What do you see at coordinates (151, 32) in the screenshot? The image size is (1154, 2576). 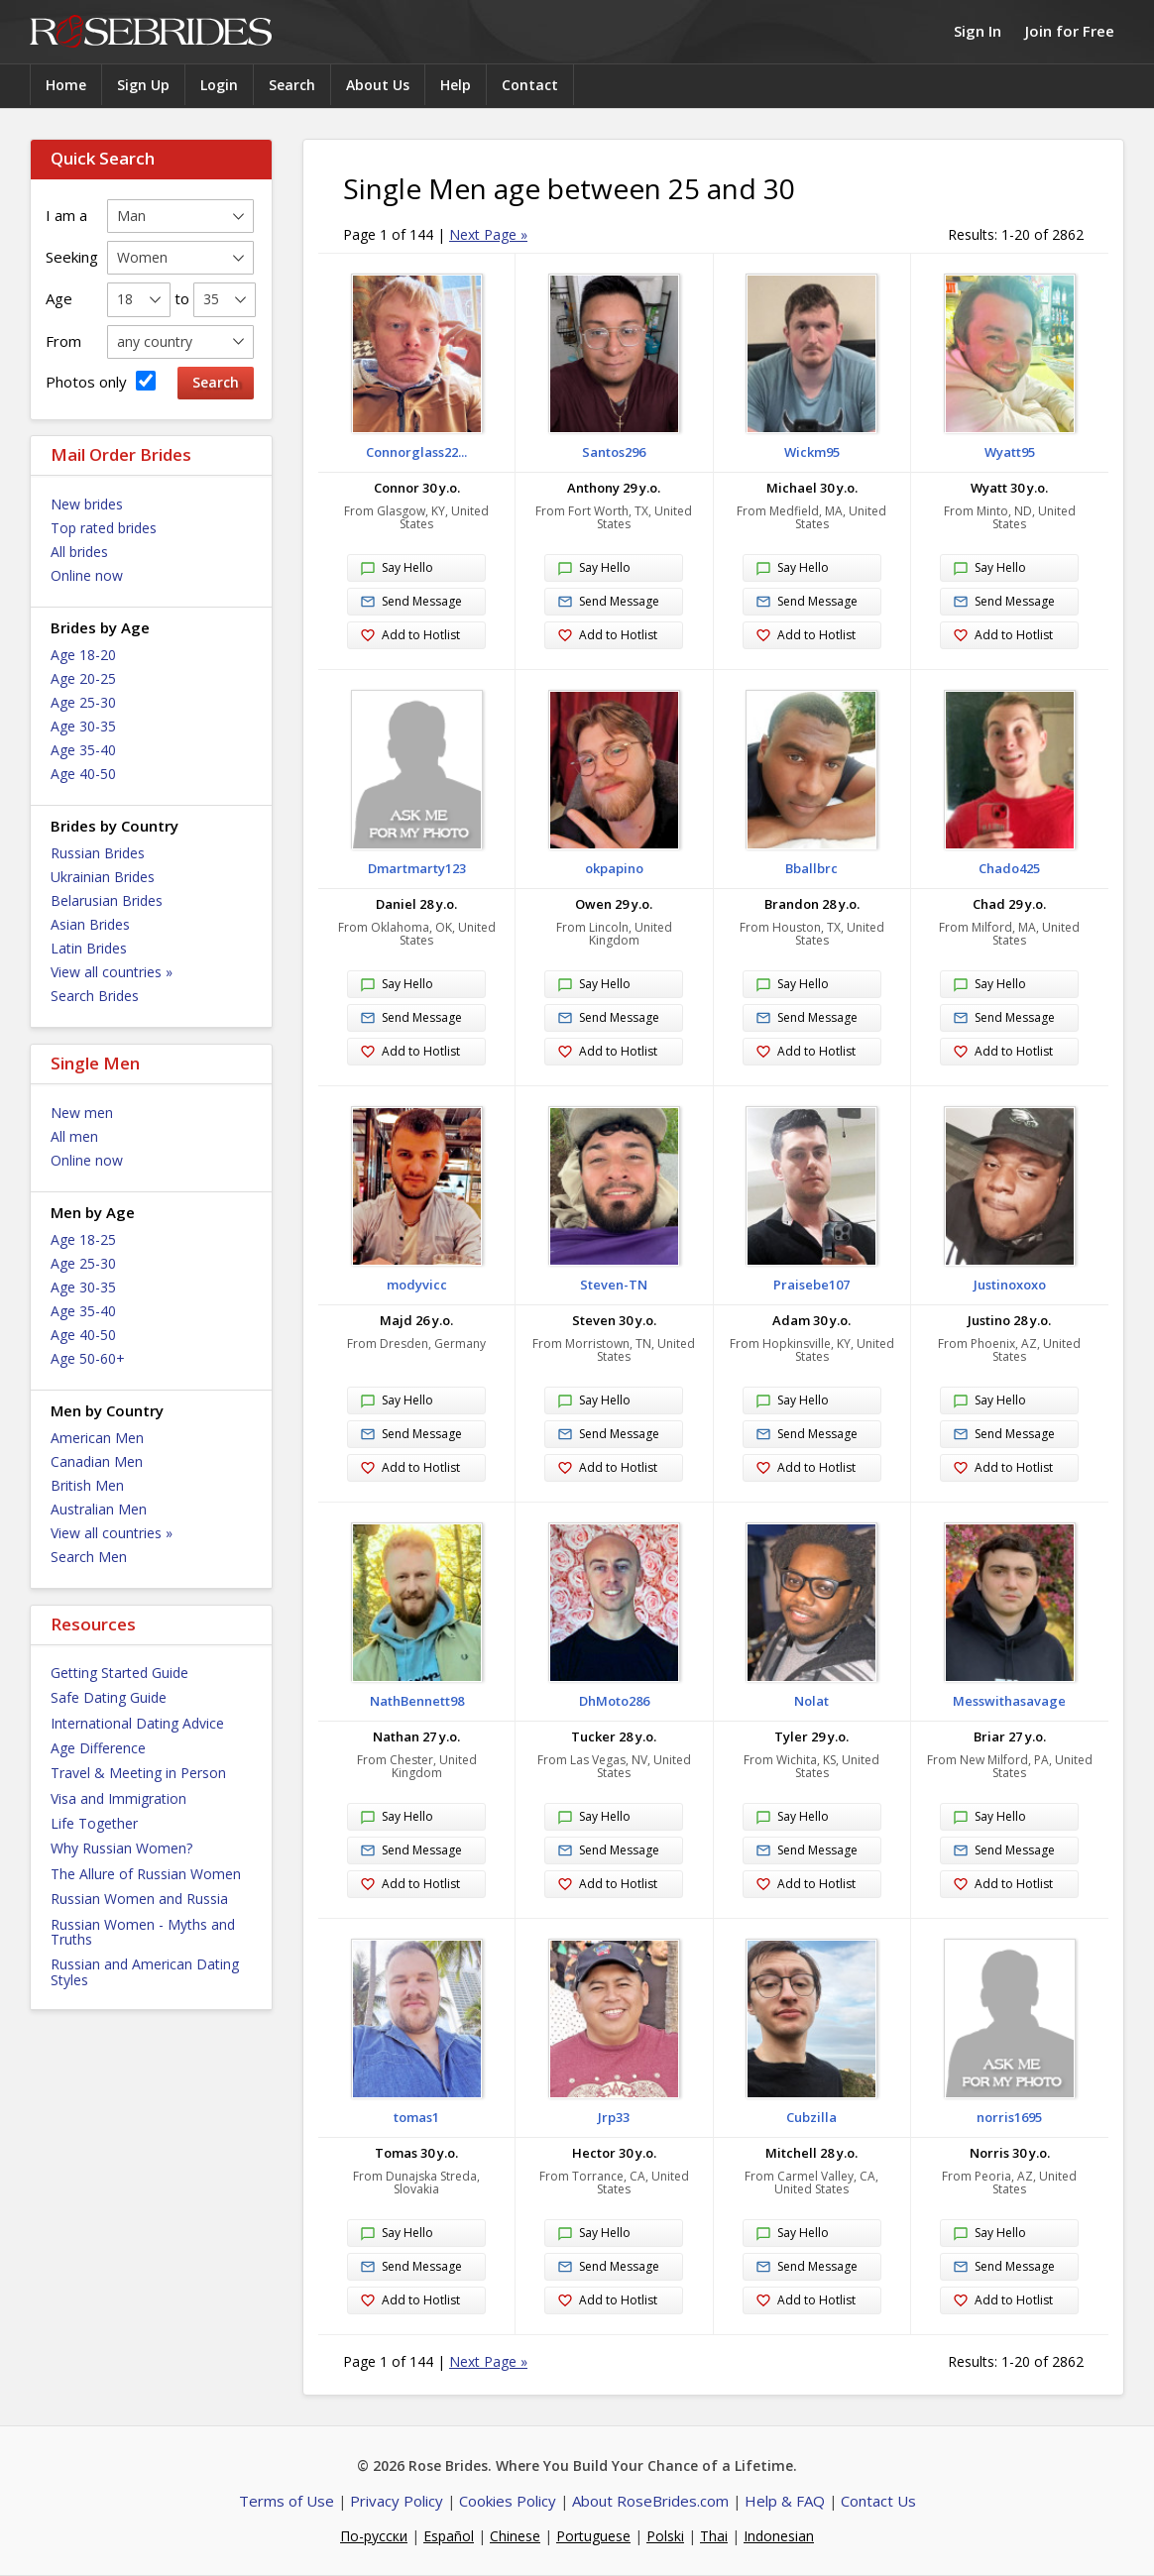 I see `Rose Brides` at bounding box center [151, 32].